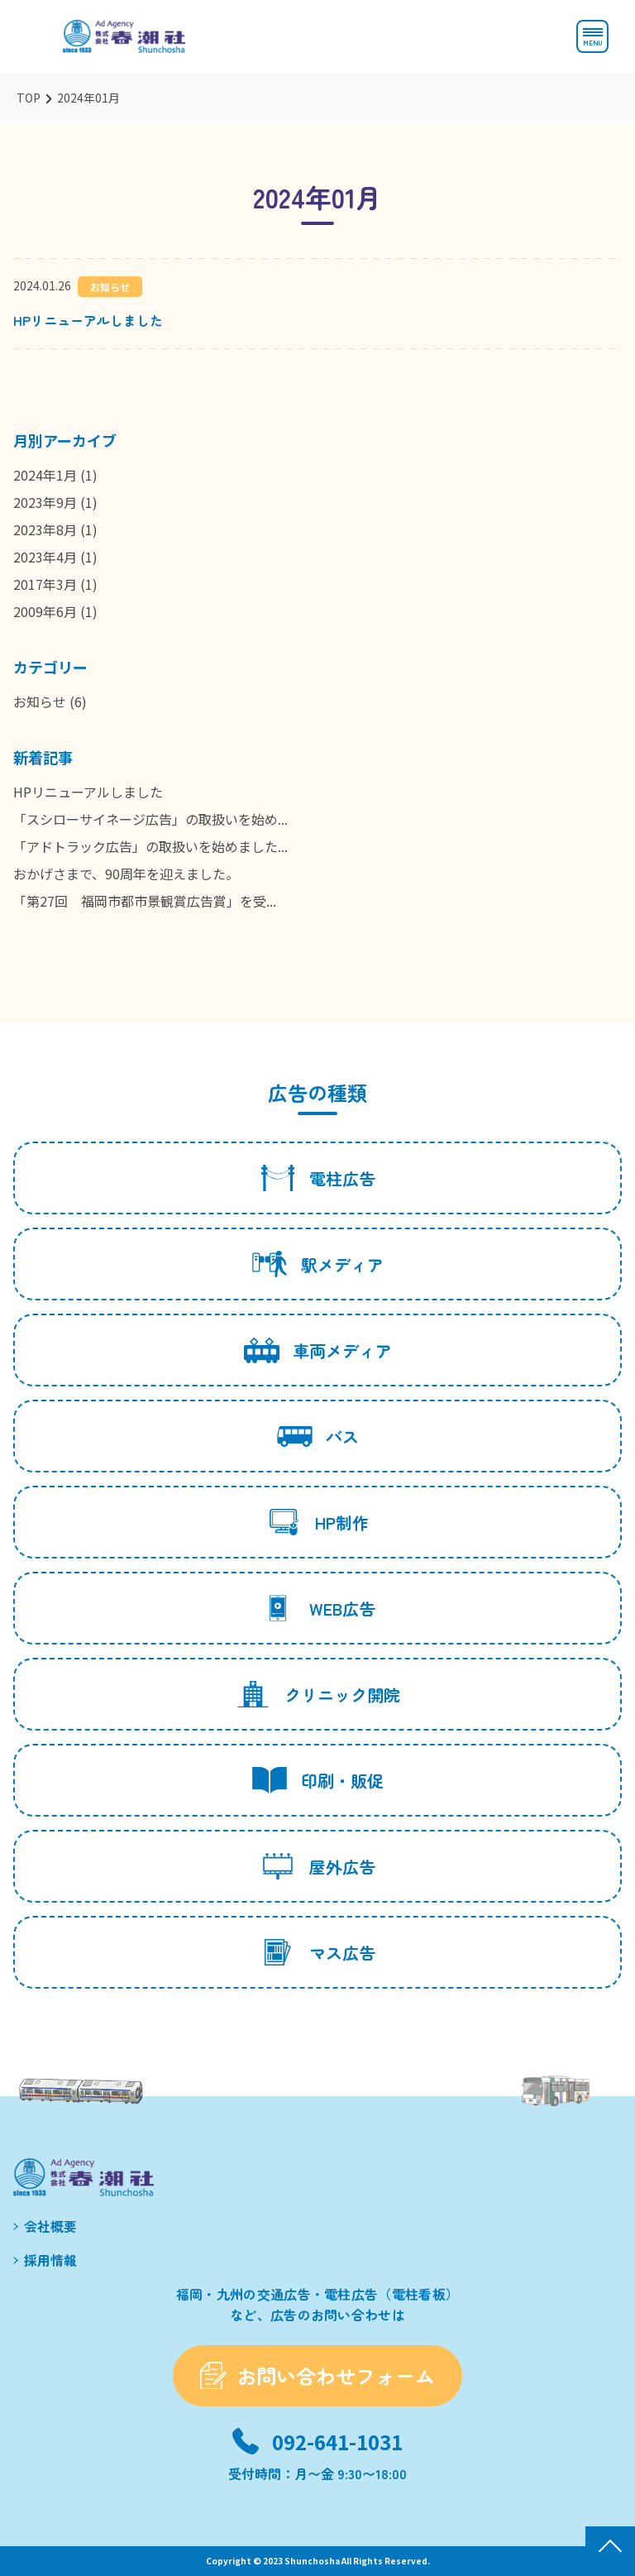 This screenshot has width=635, height=2576. Describe the element at coordinates (29, 97) in the screenshot. I see `TOP` at that location.